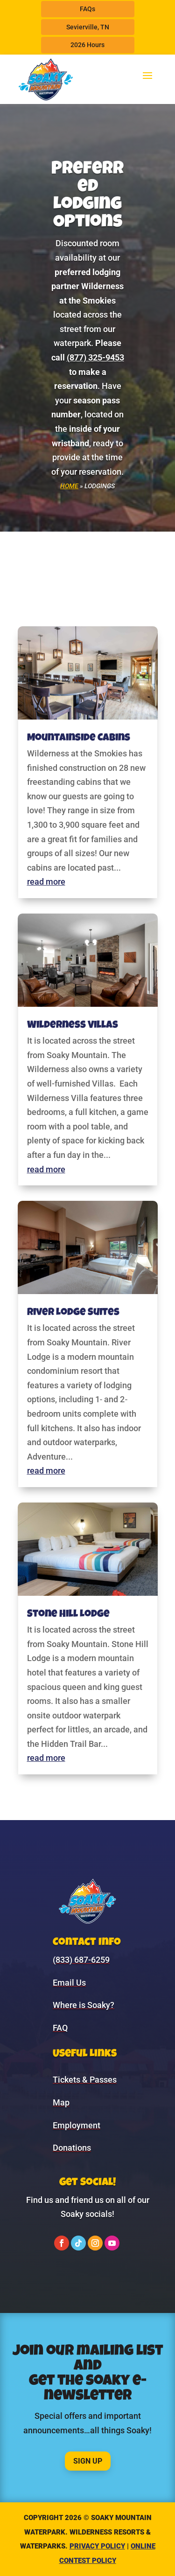 The height and width of the screenshot is (2576, 175). I want to click on Mountainside Cabins, so click(78, 739).